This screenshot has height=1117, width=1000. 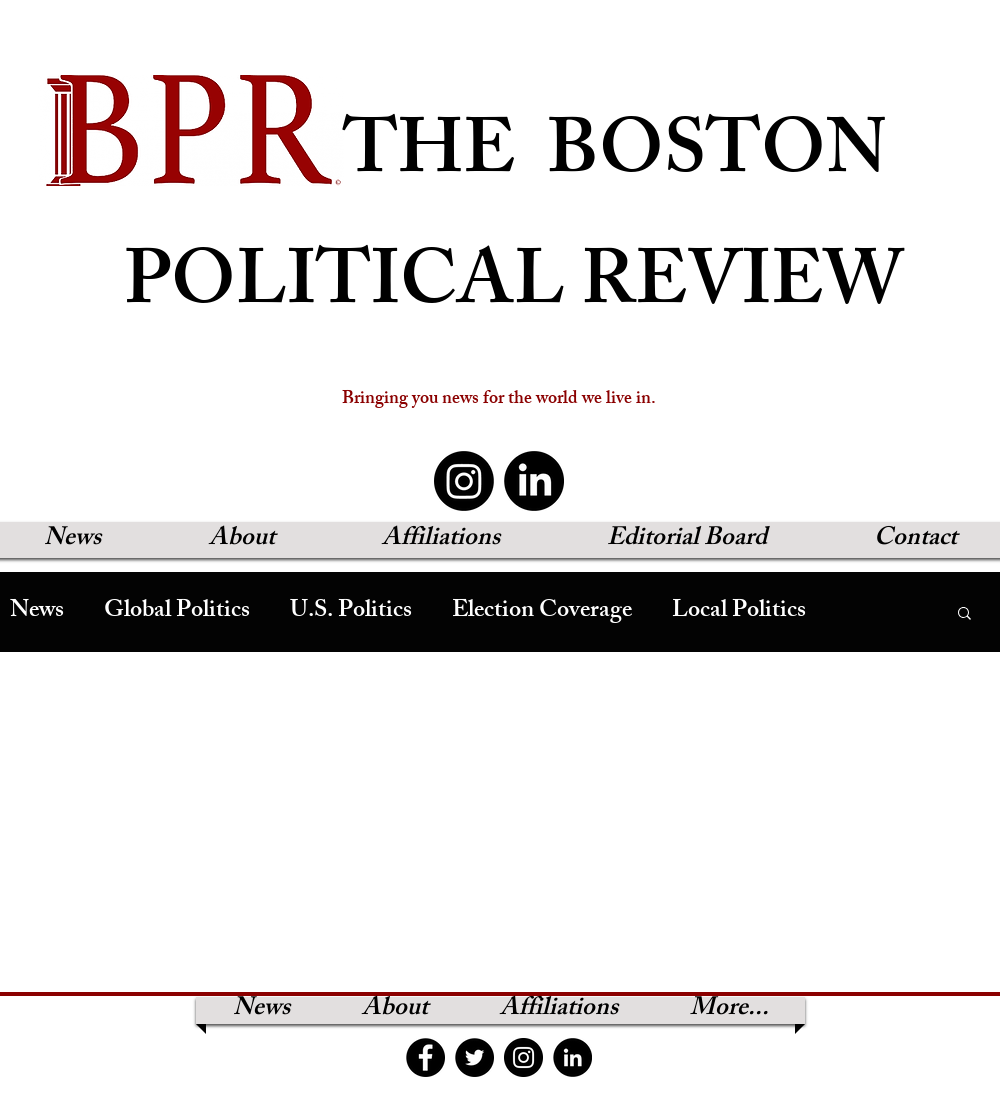 I want to click on [Facebook], so click(x=425, y=1057).